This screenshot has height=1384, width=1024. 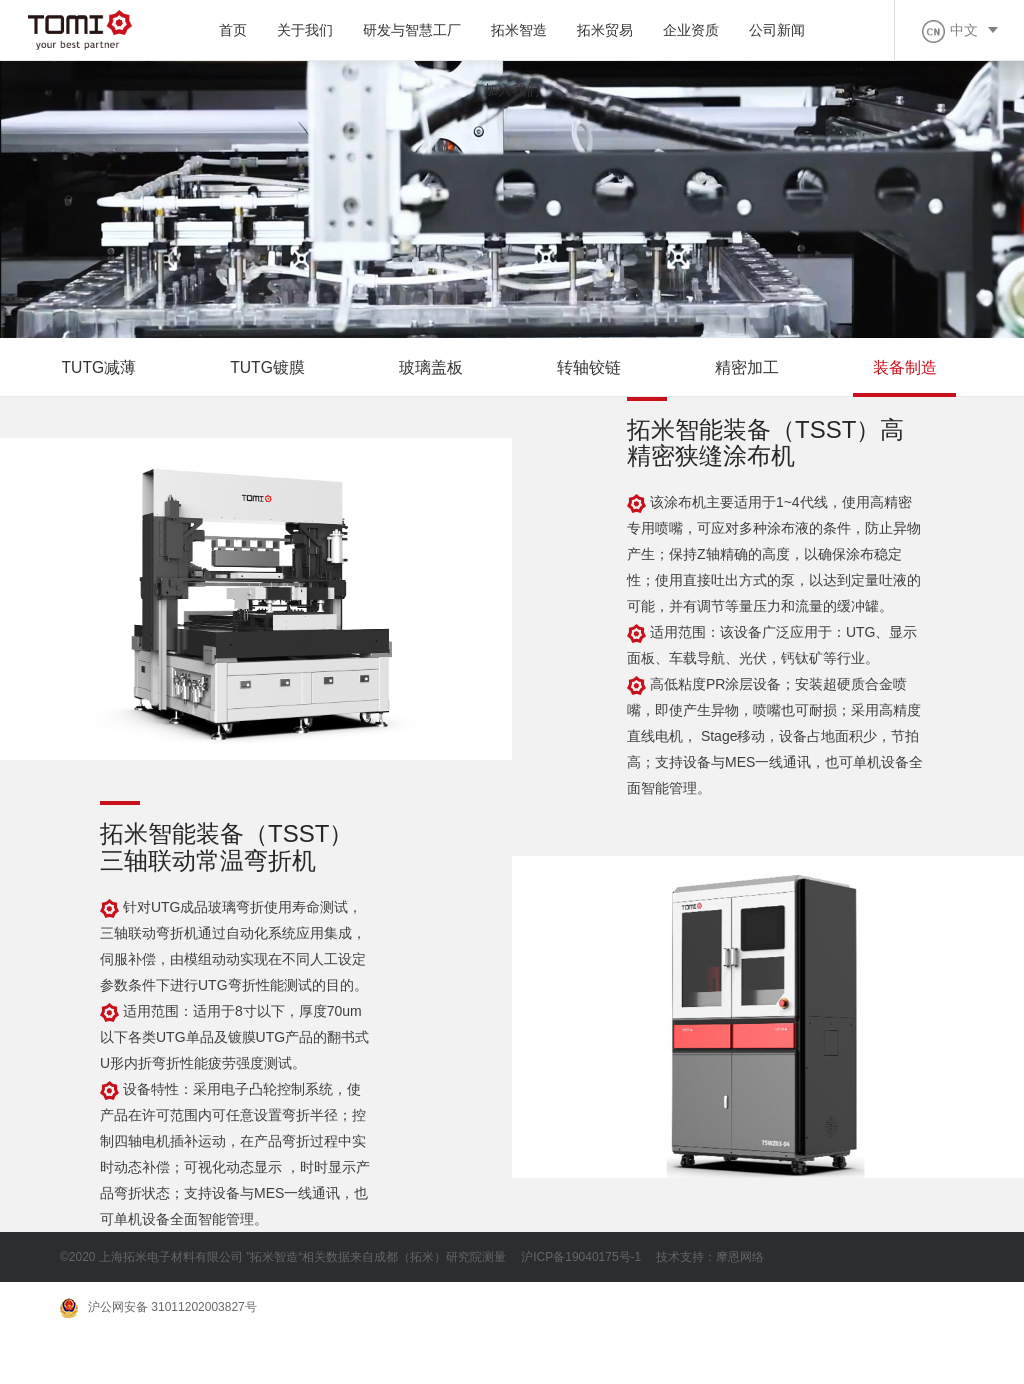 What do you see at coordinates (158, 1310) in the screenshot?
I see `沪公网安备 31011202003827号` at bounding box center [158, 1310].